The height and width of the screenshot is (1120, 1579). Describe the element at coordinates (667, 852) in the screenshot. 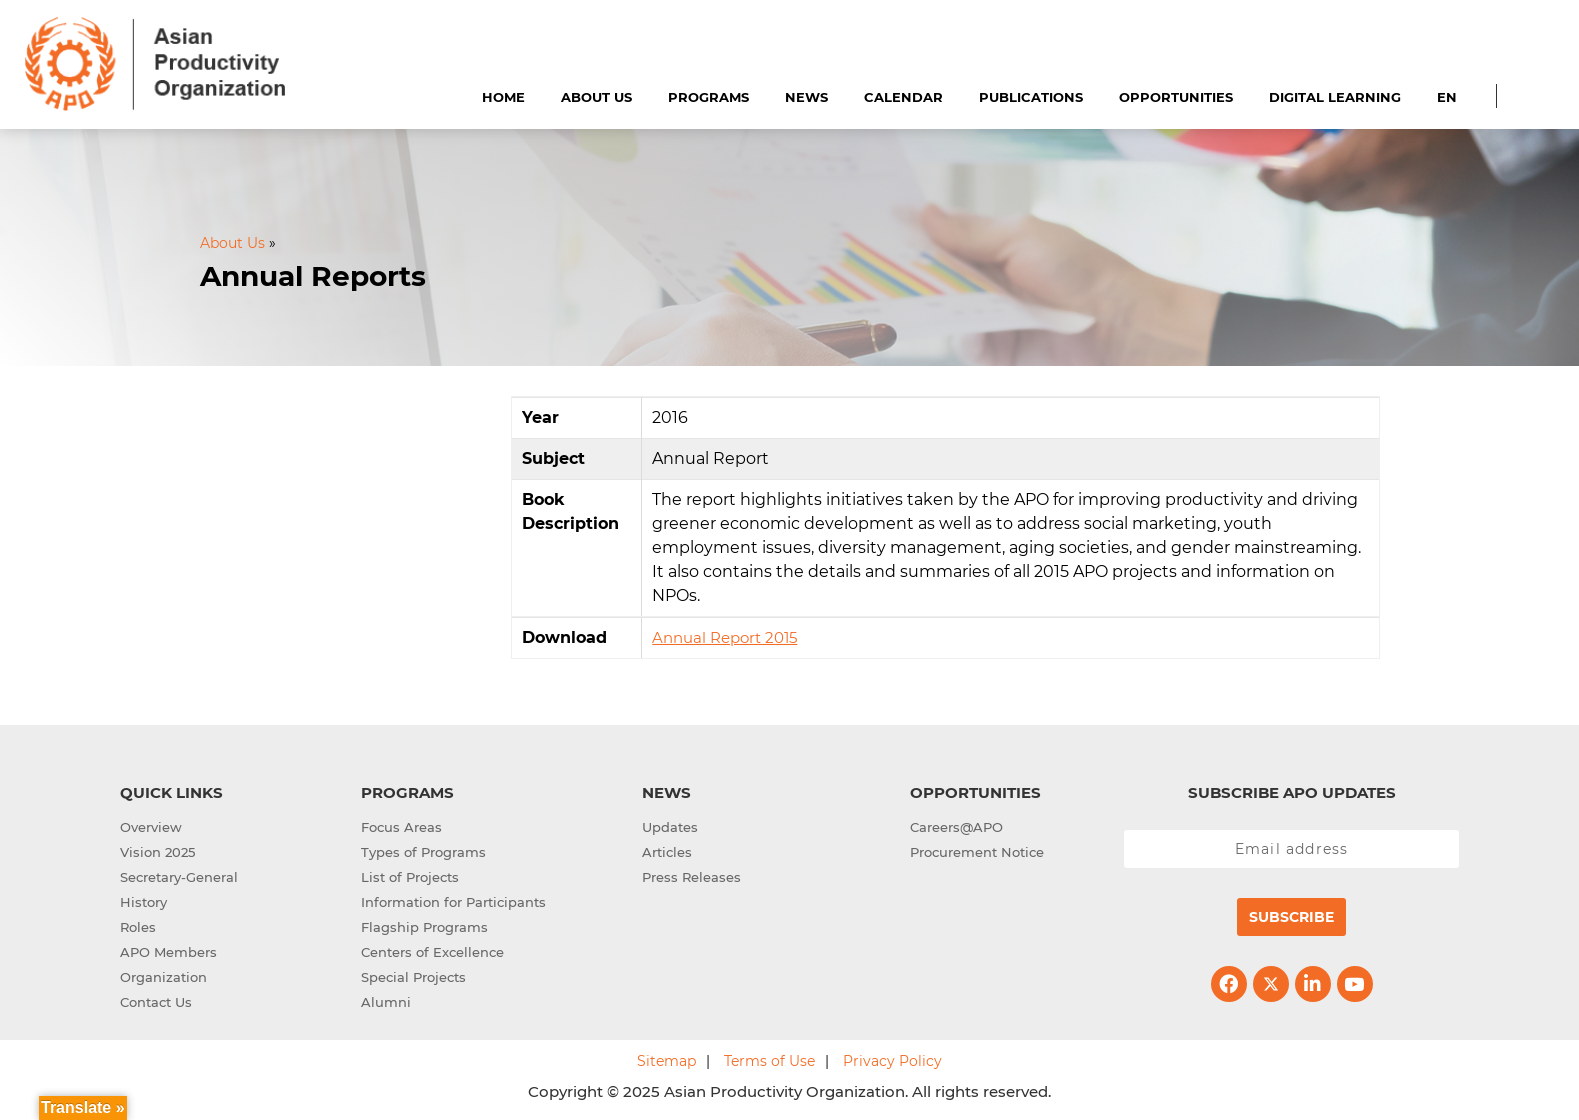

I see `Articles` at that location.